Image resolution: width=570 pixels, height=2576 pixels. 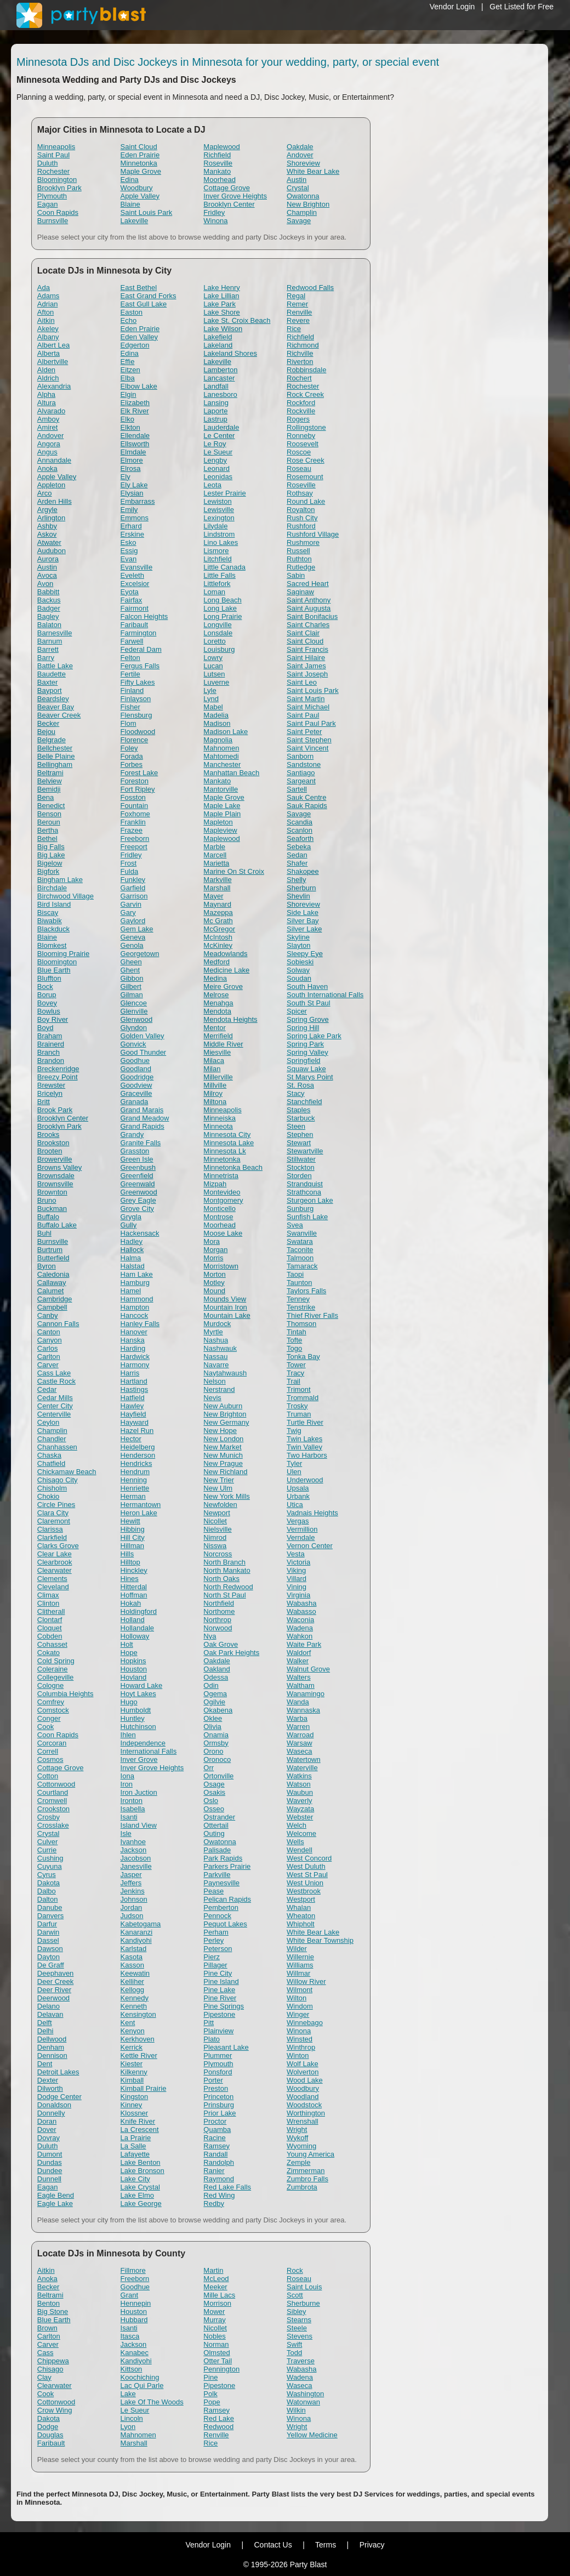 What do you see at coordinates (138, 2014) in the screenshot?
I see `Kensington` at bounding box center [138, 2014].